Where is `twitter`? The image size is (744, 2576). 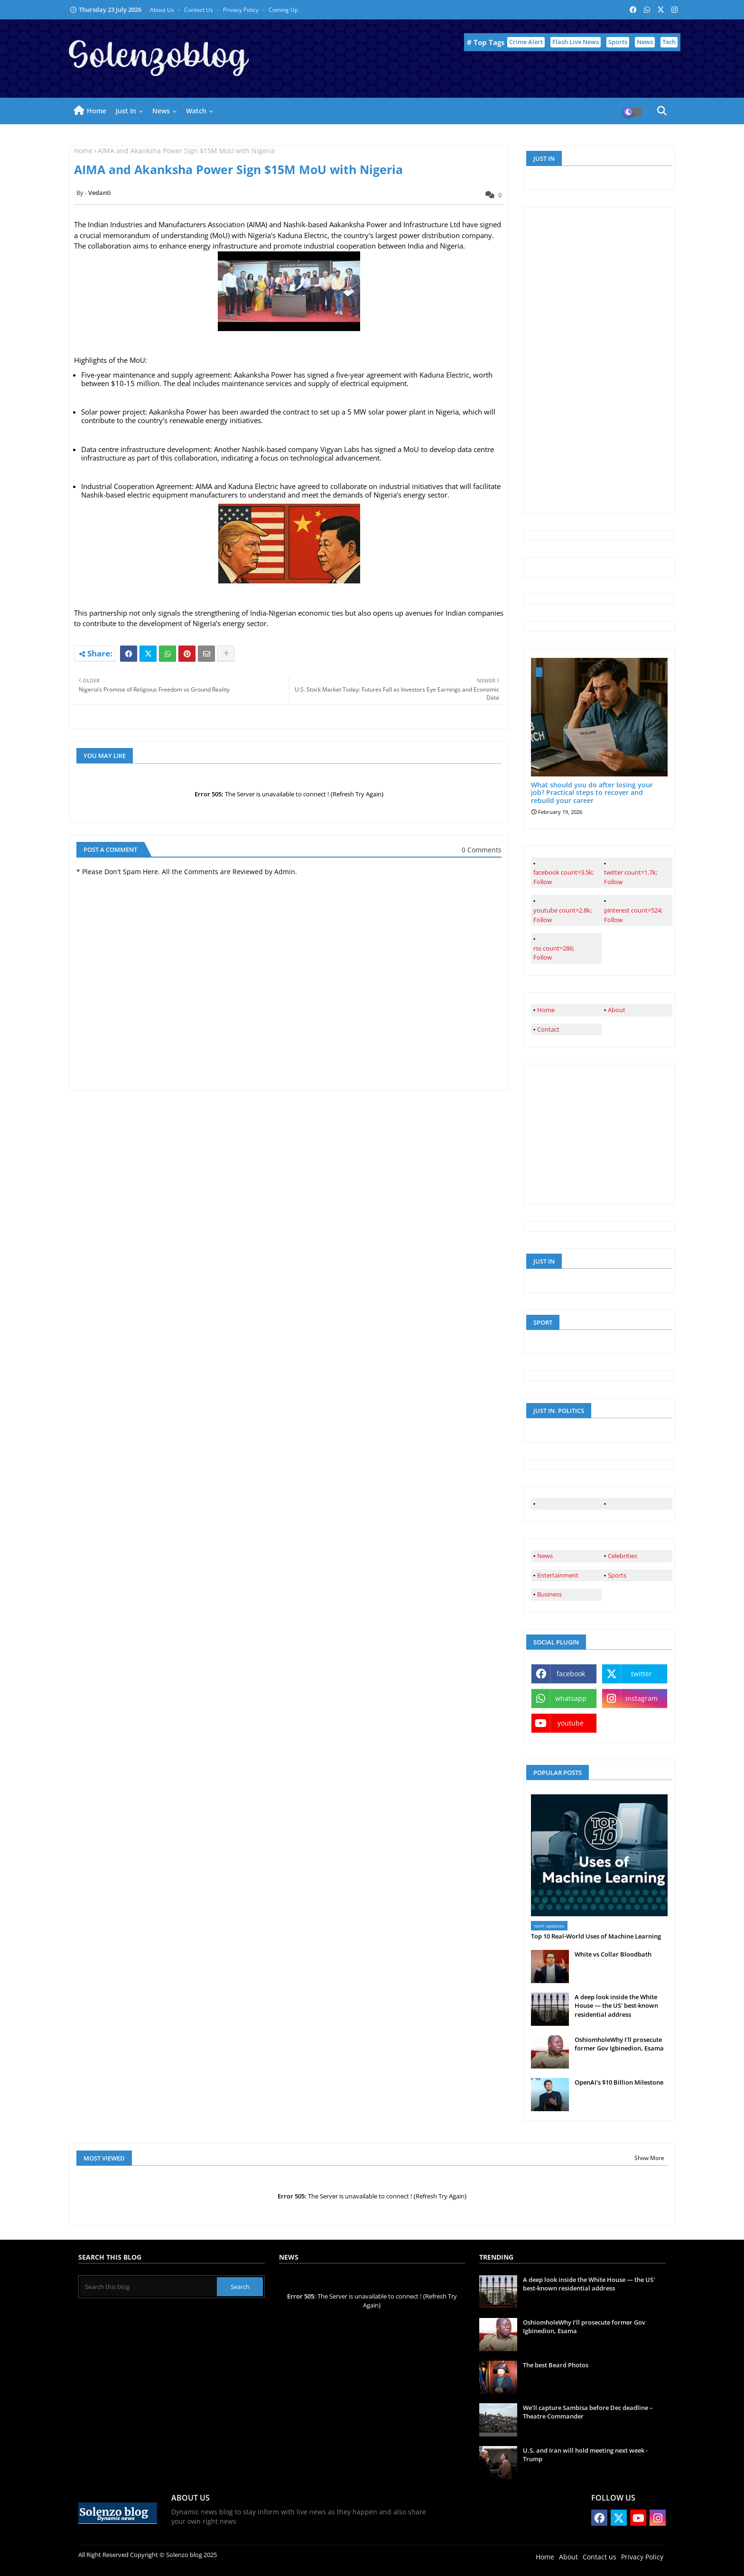 twitter is located at coordinates (641, 1673).